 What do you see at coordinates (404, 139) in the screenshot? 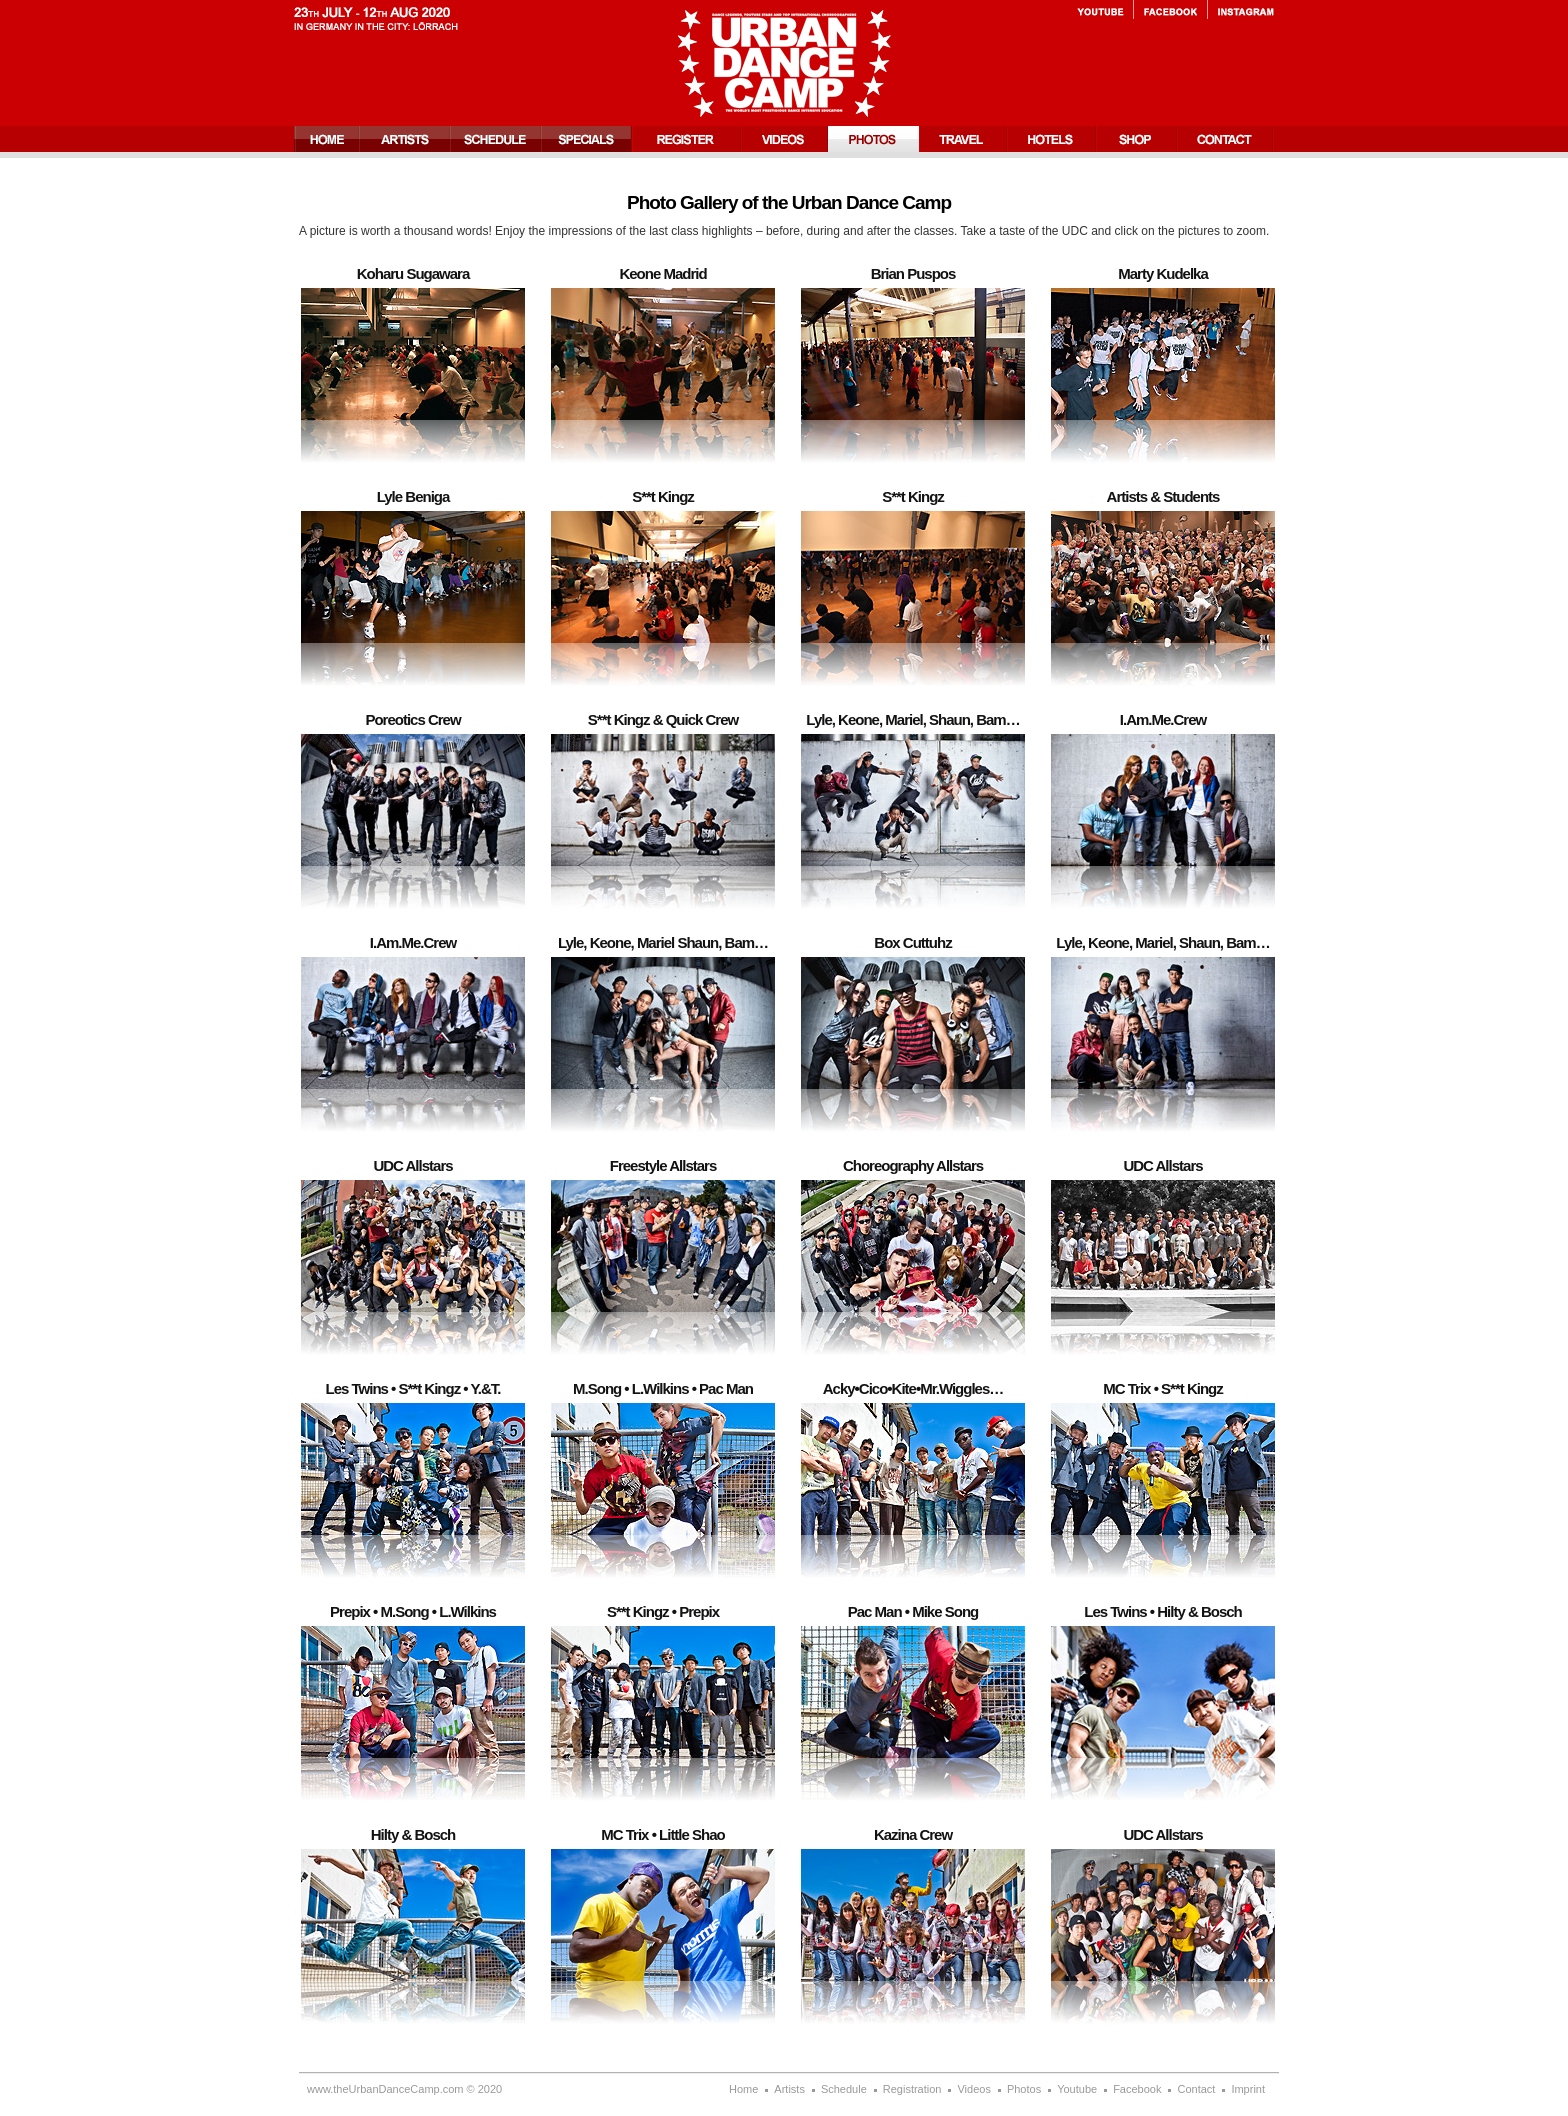
I see `Artists` at bounding box center [404, 139].